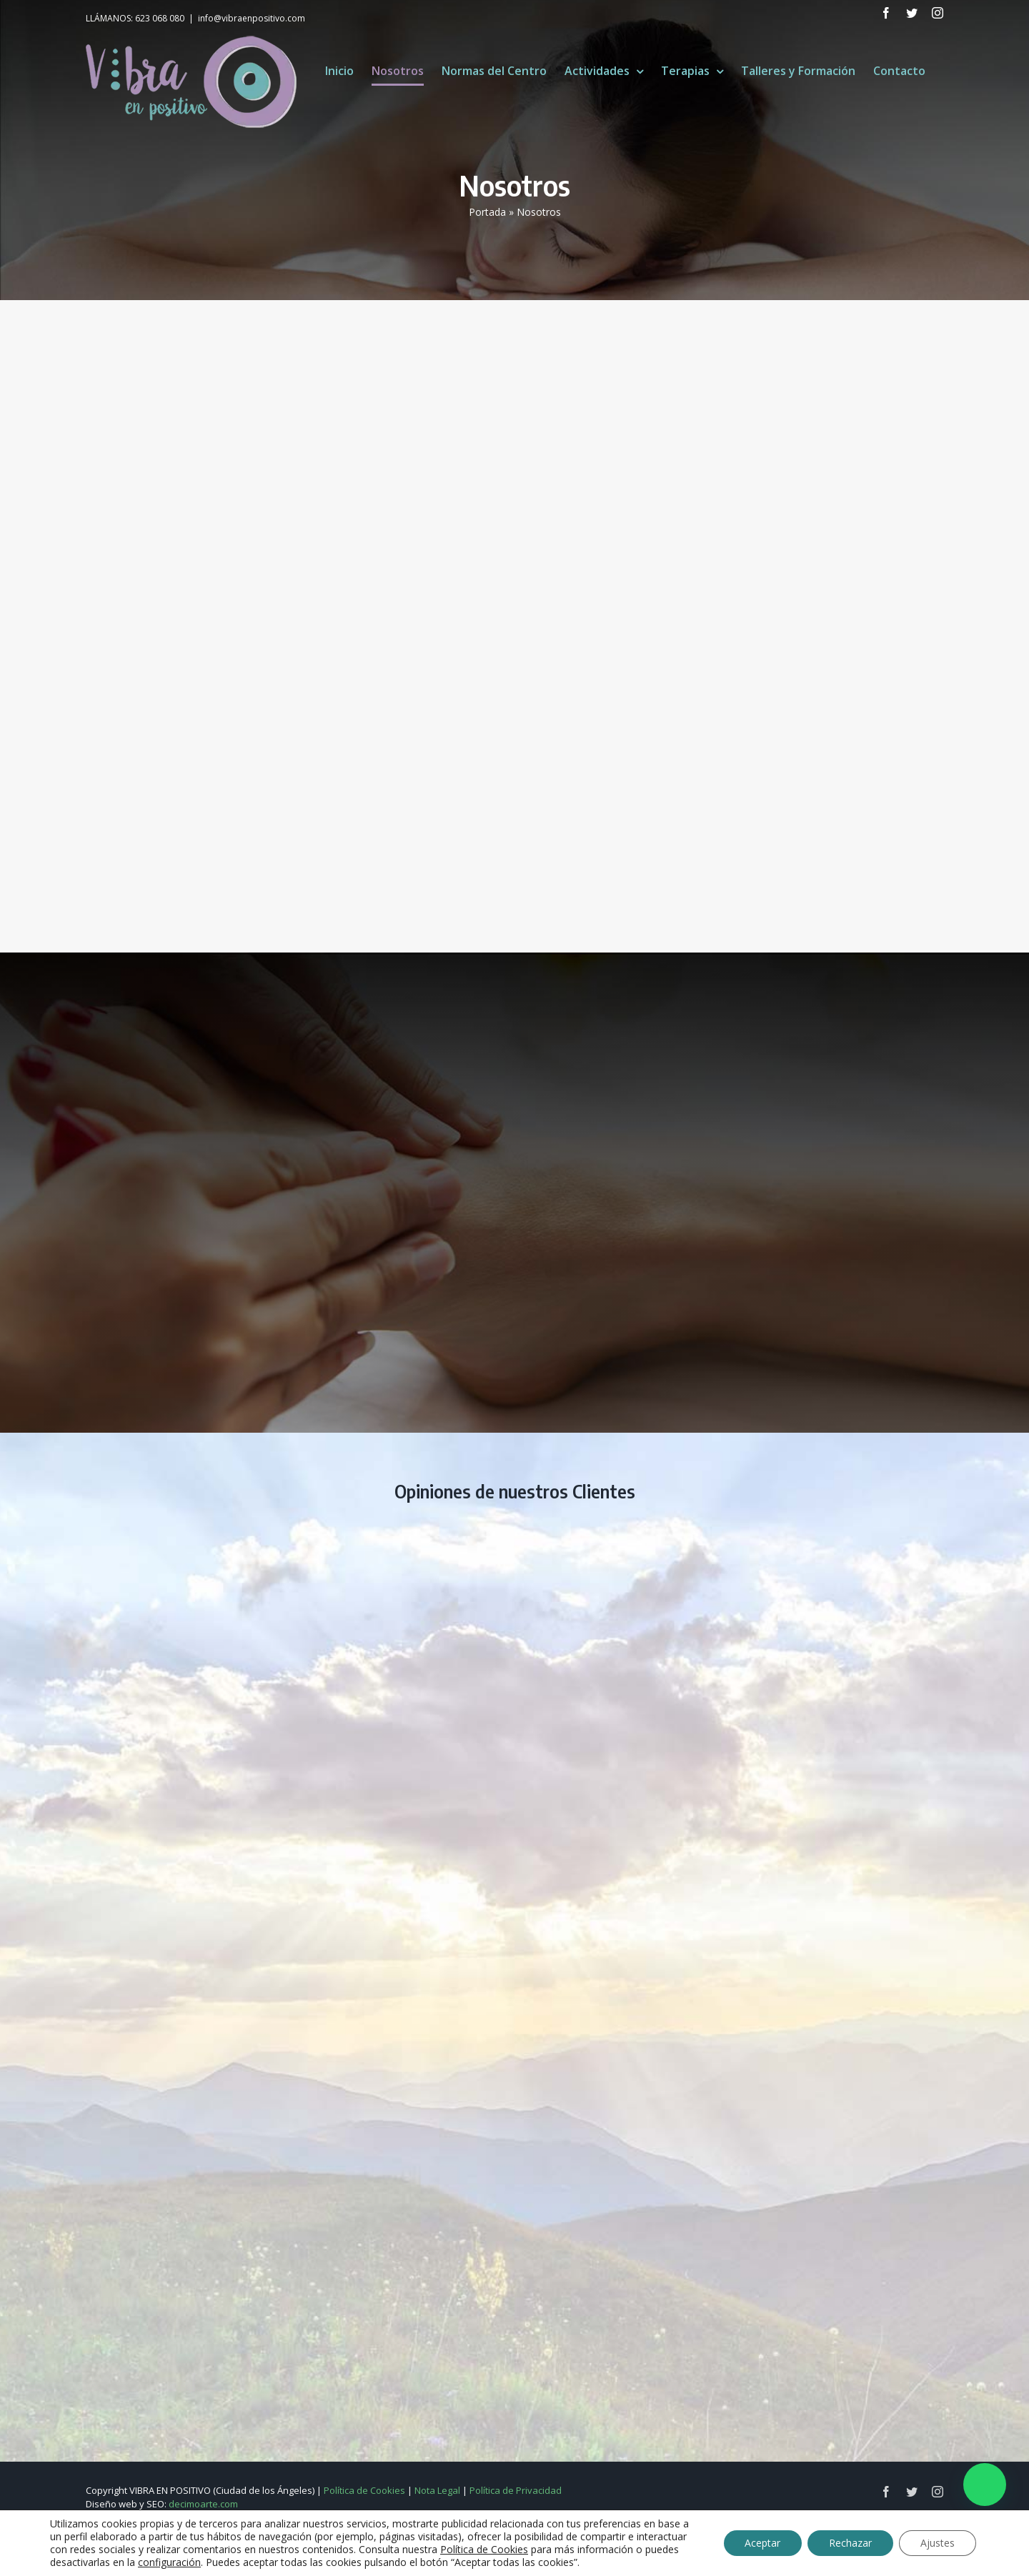 The width and height of the screenshot is (1029, 2576). What do you see at coordinates (850, 2543) in the screenshot?
I see `Rechazar` at bounding box center [850, 2543].